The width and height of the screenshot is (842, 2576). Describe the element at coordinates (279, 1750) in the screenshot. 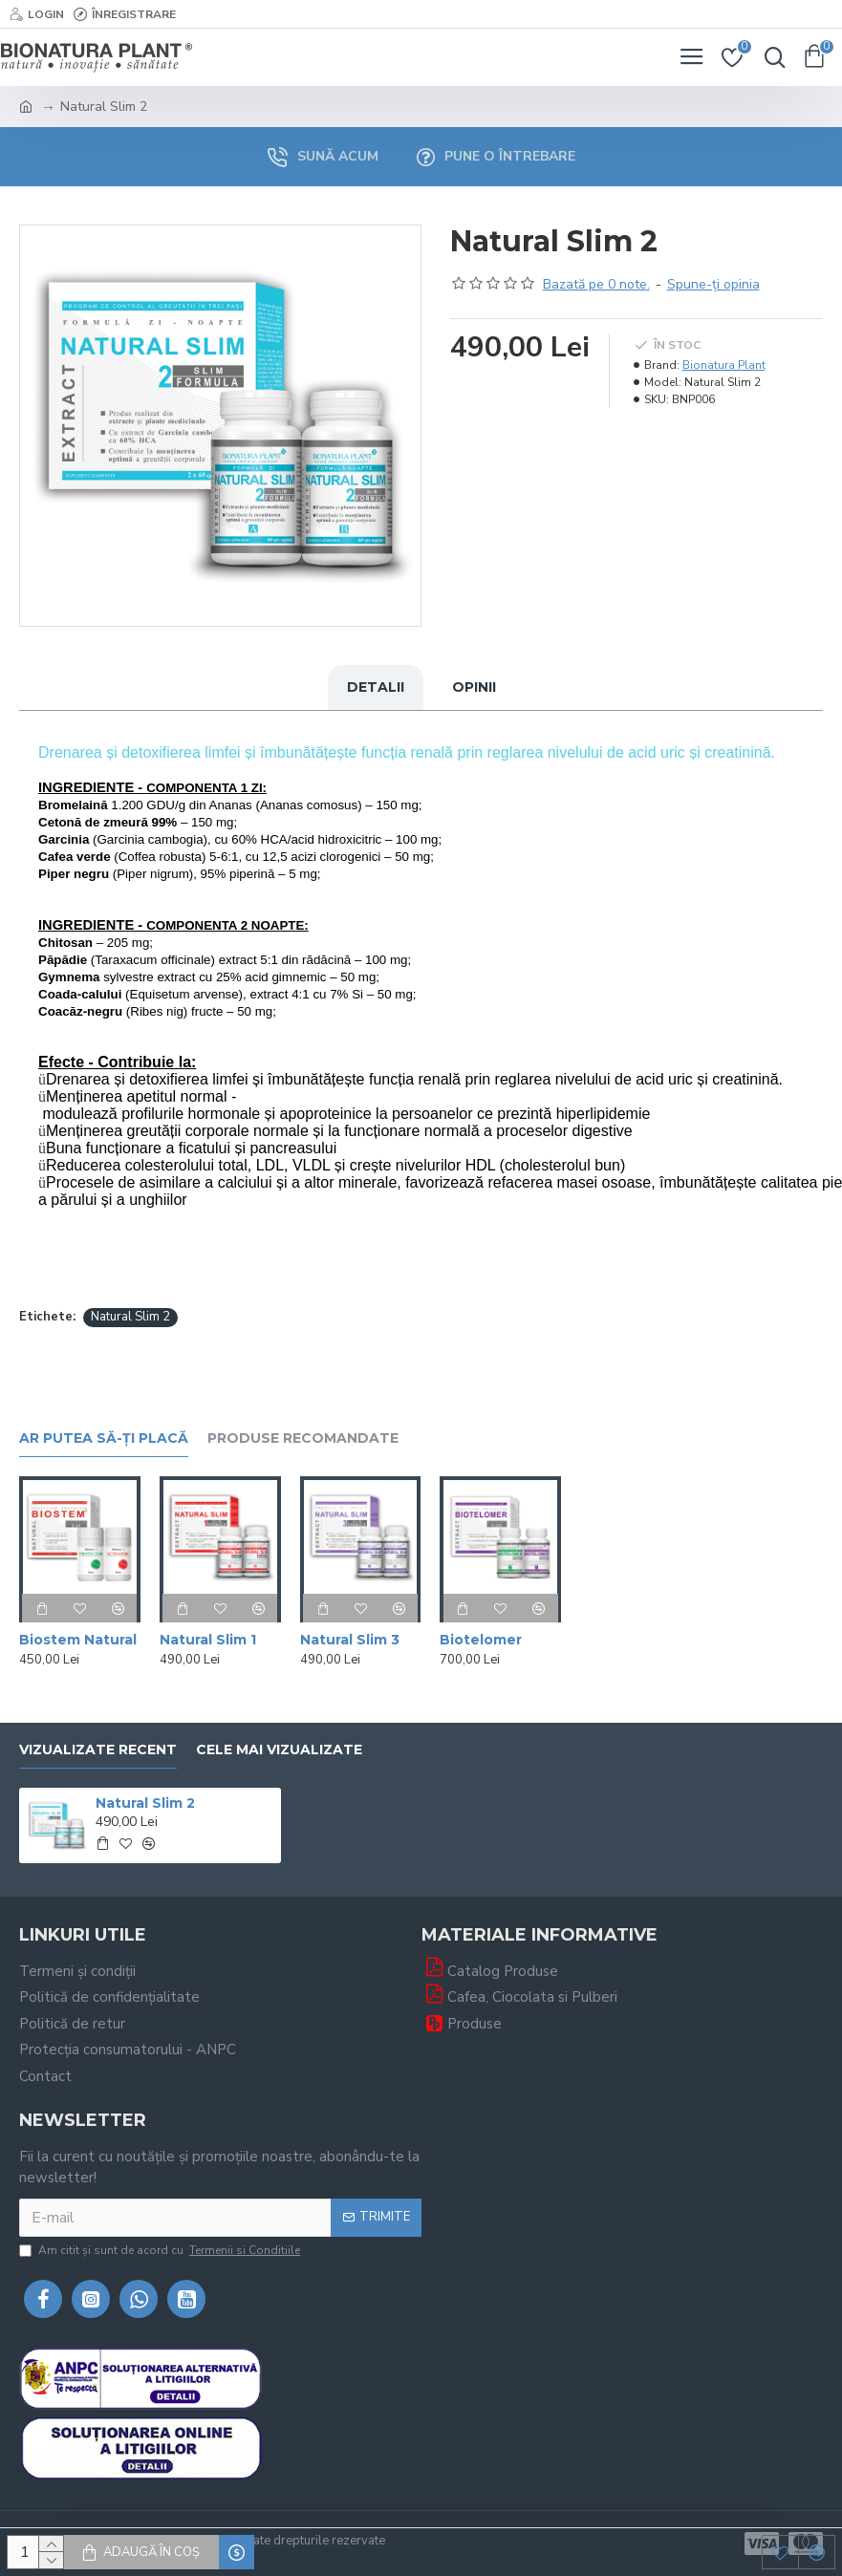

I see `Cele mai vizualizate` at that location.